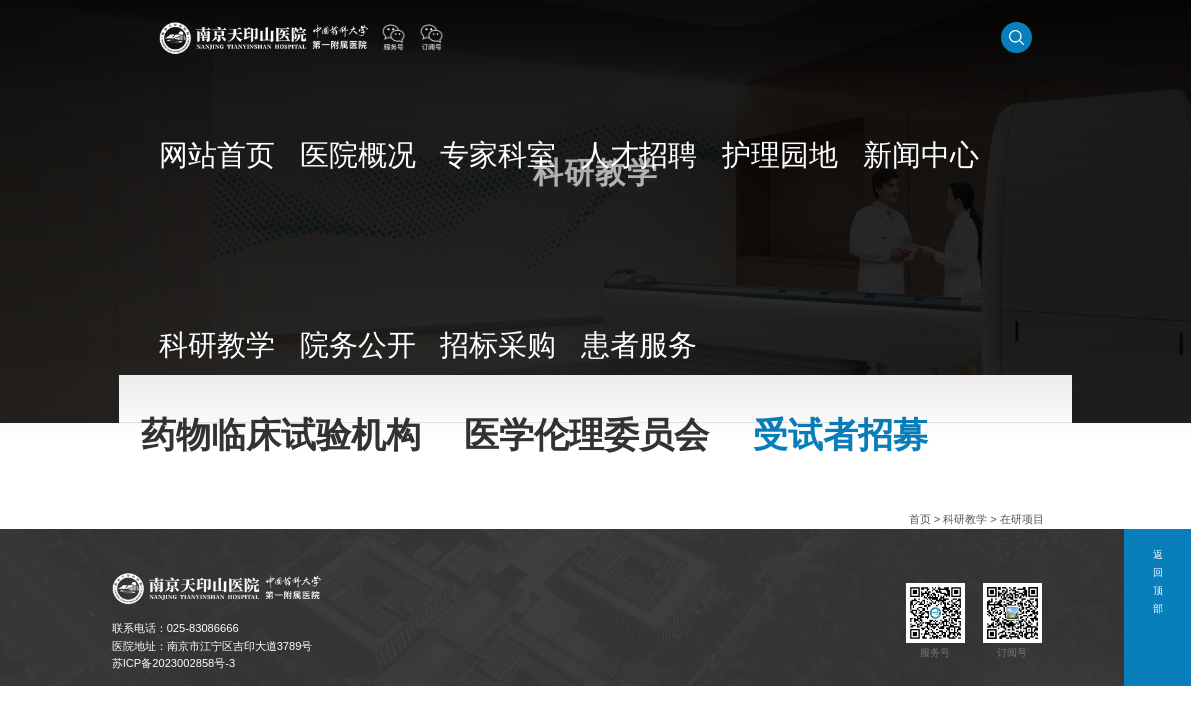 The width and height of the screenshot is (1191, 720). I want to click on 患者服务, so click(1060, 37).